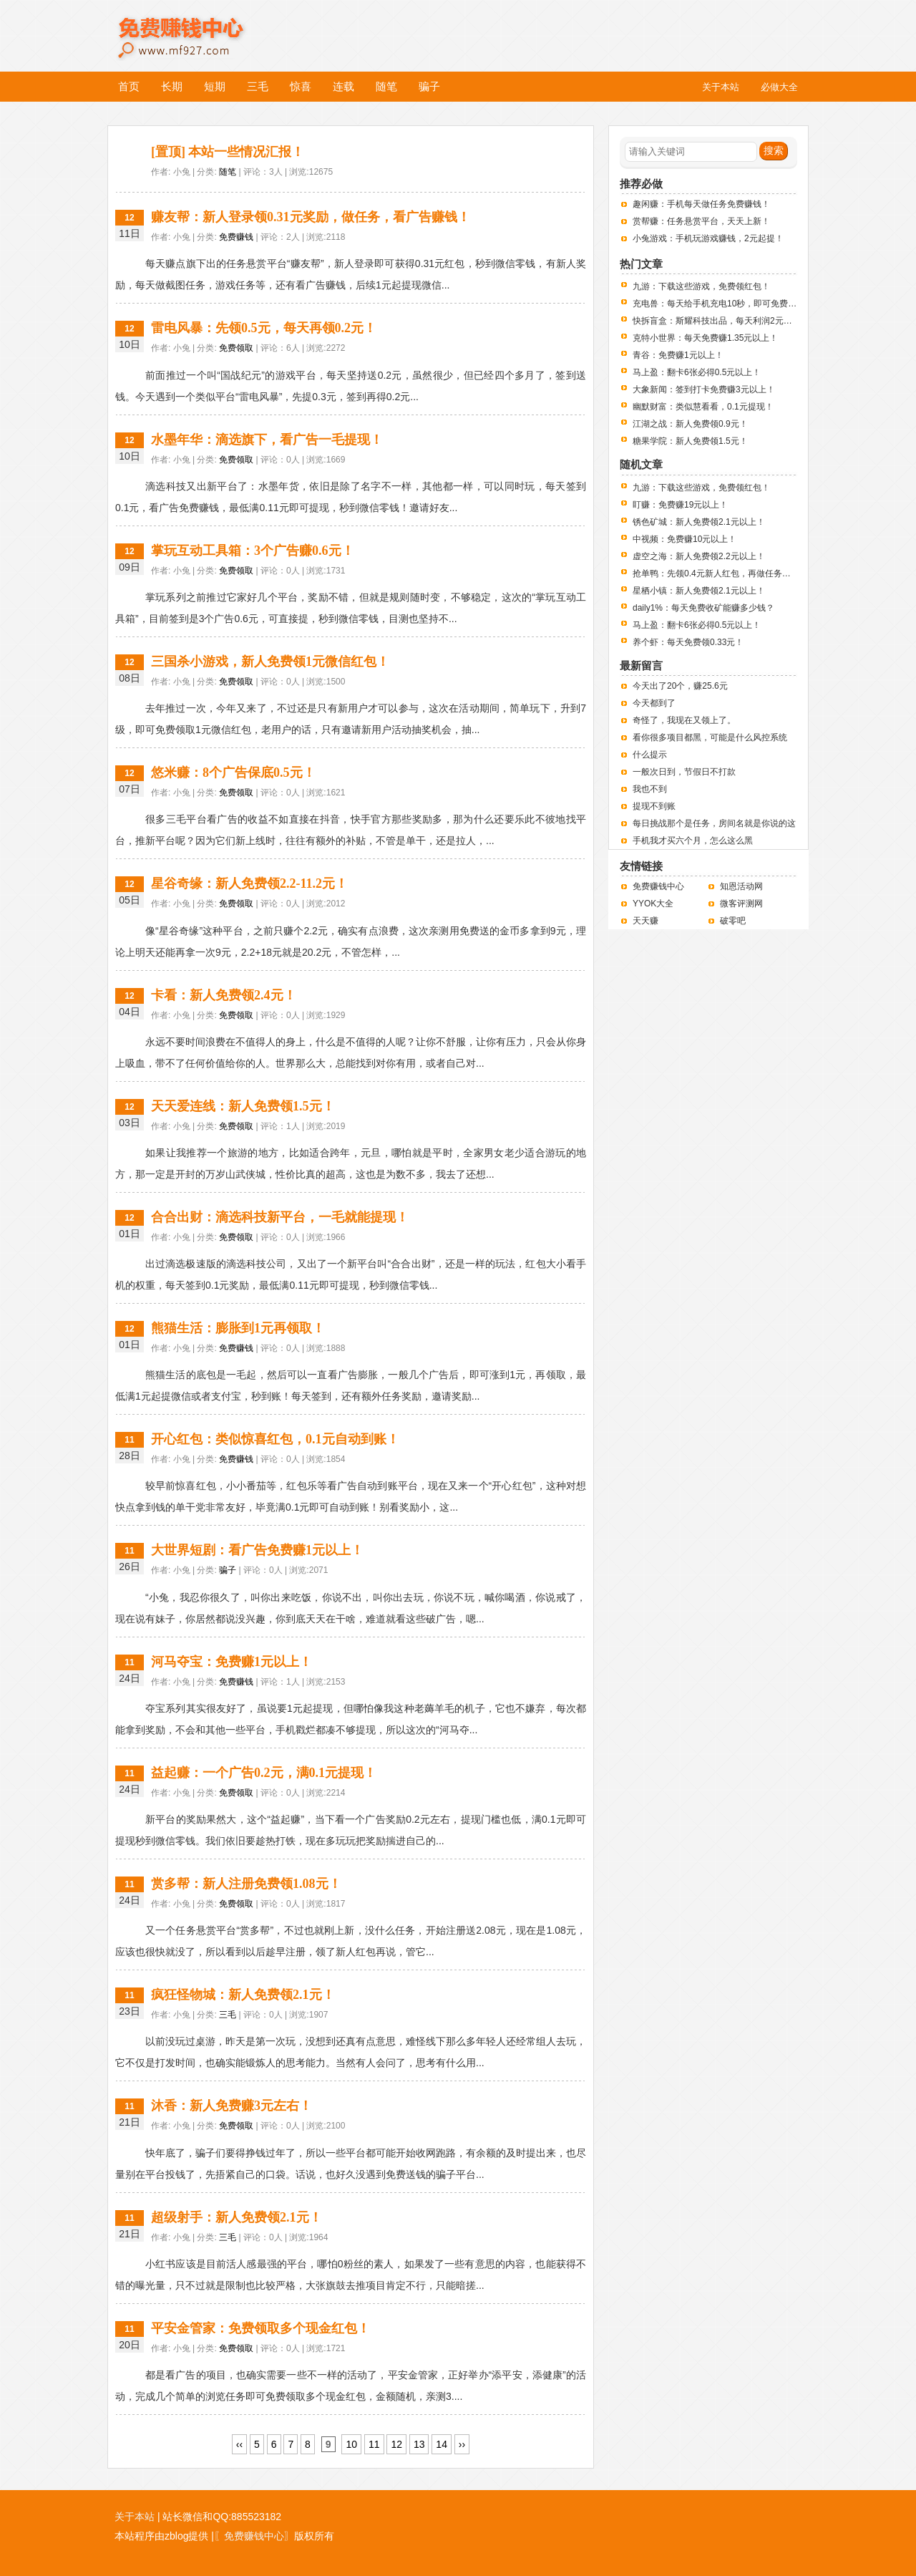 This screenshot has width=916, height=2576. Describe the element at coordinates (263, 328) in the screenshot. I see `雷电风暴：先领0.5元，每天再领0.2元！` at that location.